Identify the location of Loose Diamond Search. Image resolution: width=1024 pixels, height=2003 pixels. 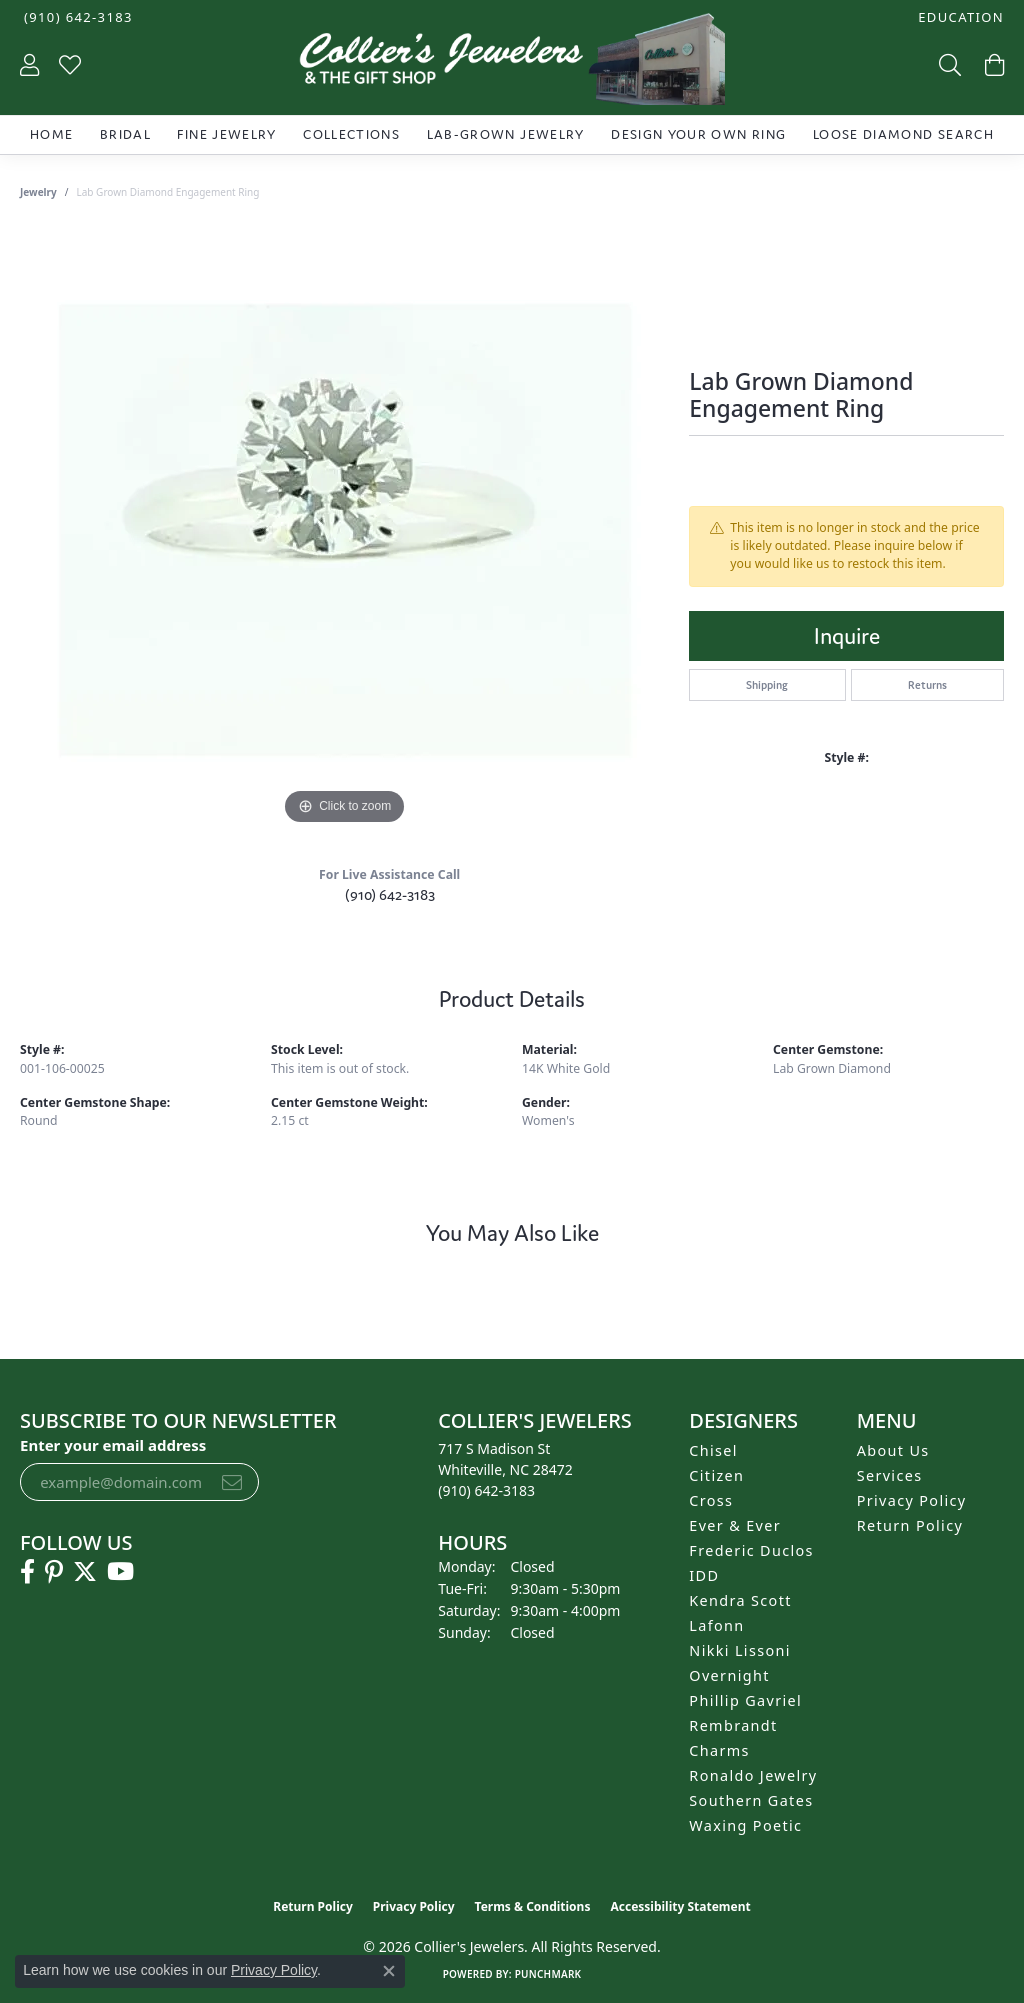
(903, 134).